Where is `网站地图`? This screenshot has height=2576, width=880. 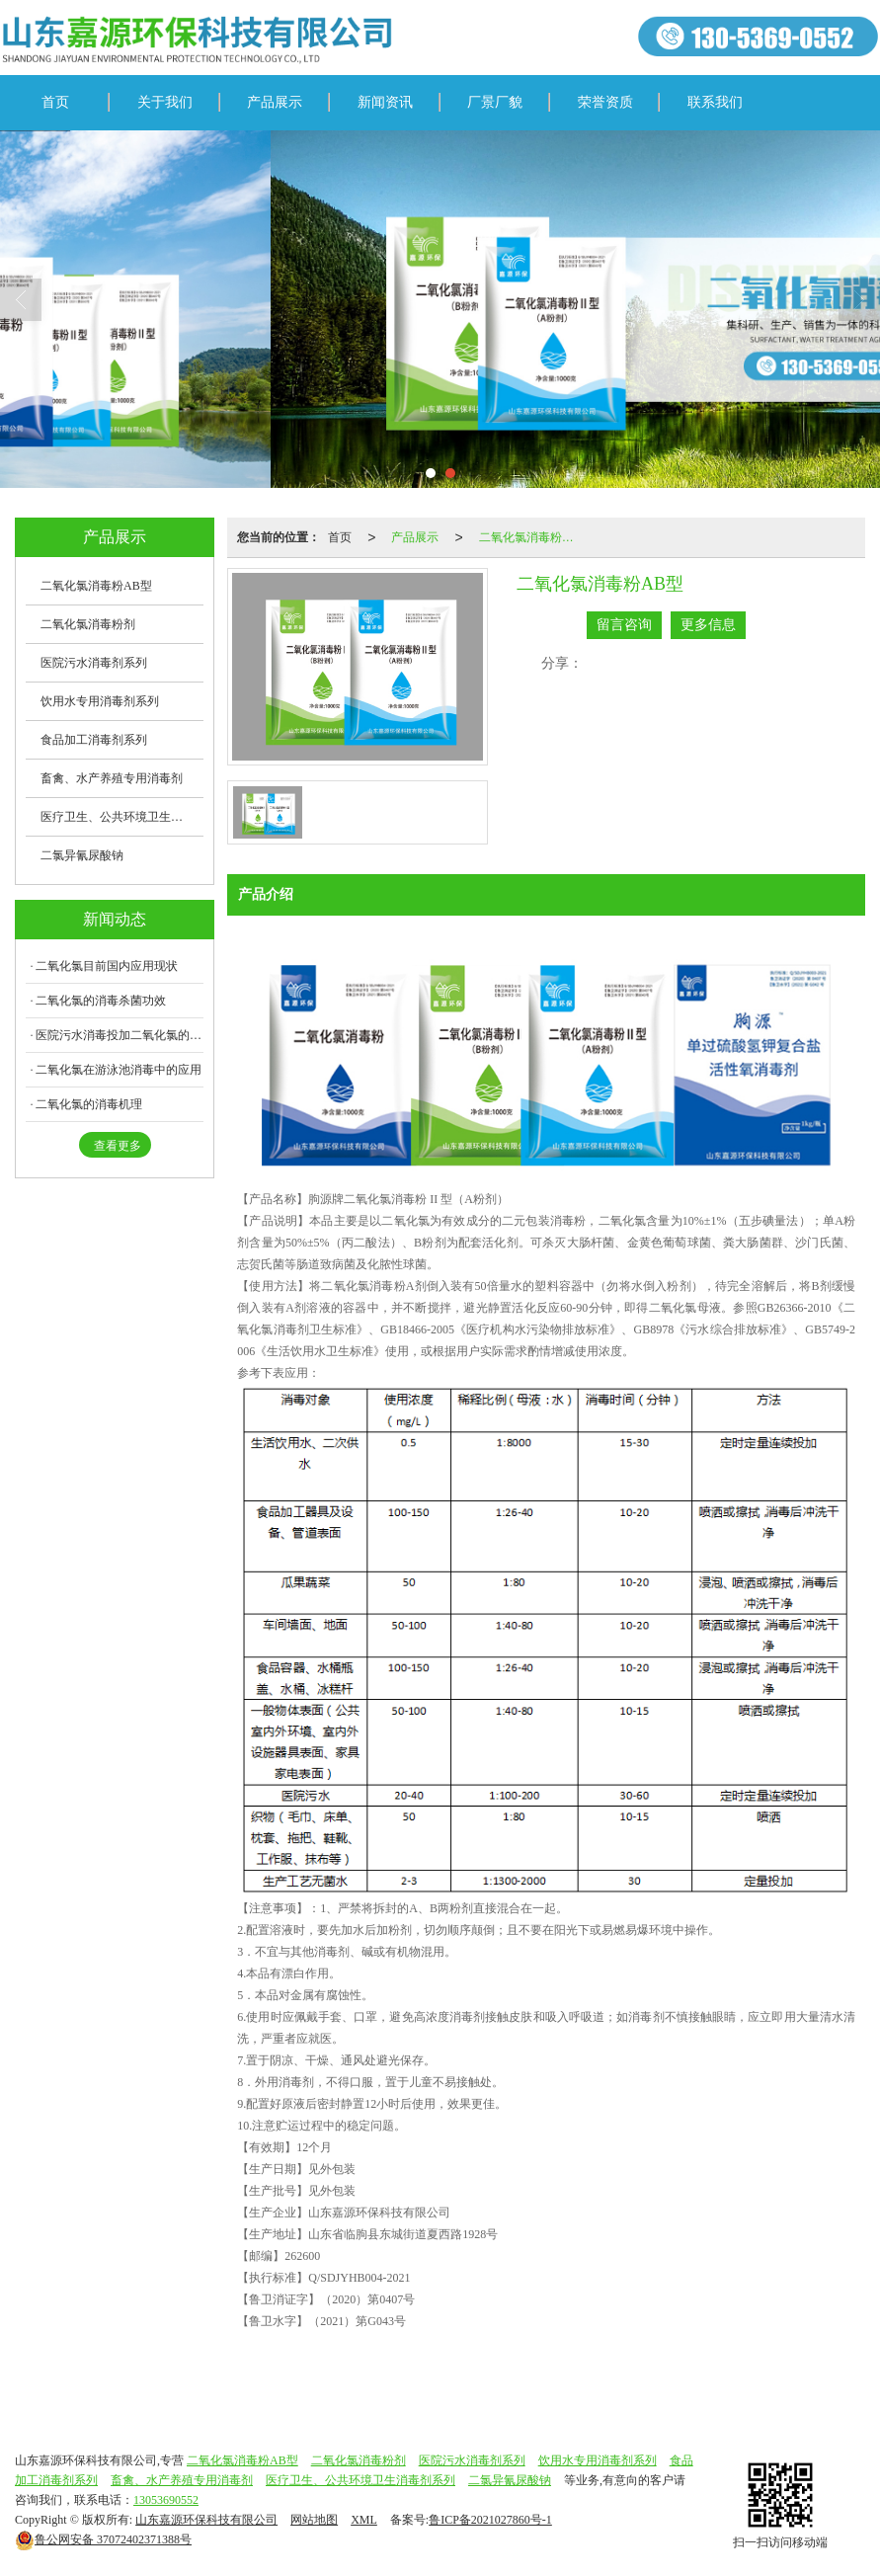 网站地图 is located at coordinates (314, 2520).